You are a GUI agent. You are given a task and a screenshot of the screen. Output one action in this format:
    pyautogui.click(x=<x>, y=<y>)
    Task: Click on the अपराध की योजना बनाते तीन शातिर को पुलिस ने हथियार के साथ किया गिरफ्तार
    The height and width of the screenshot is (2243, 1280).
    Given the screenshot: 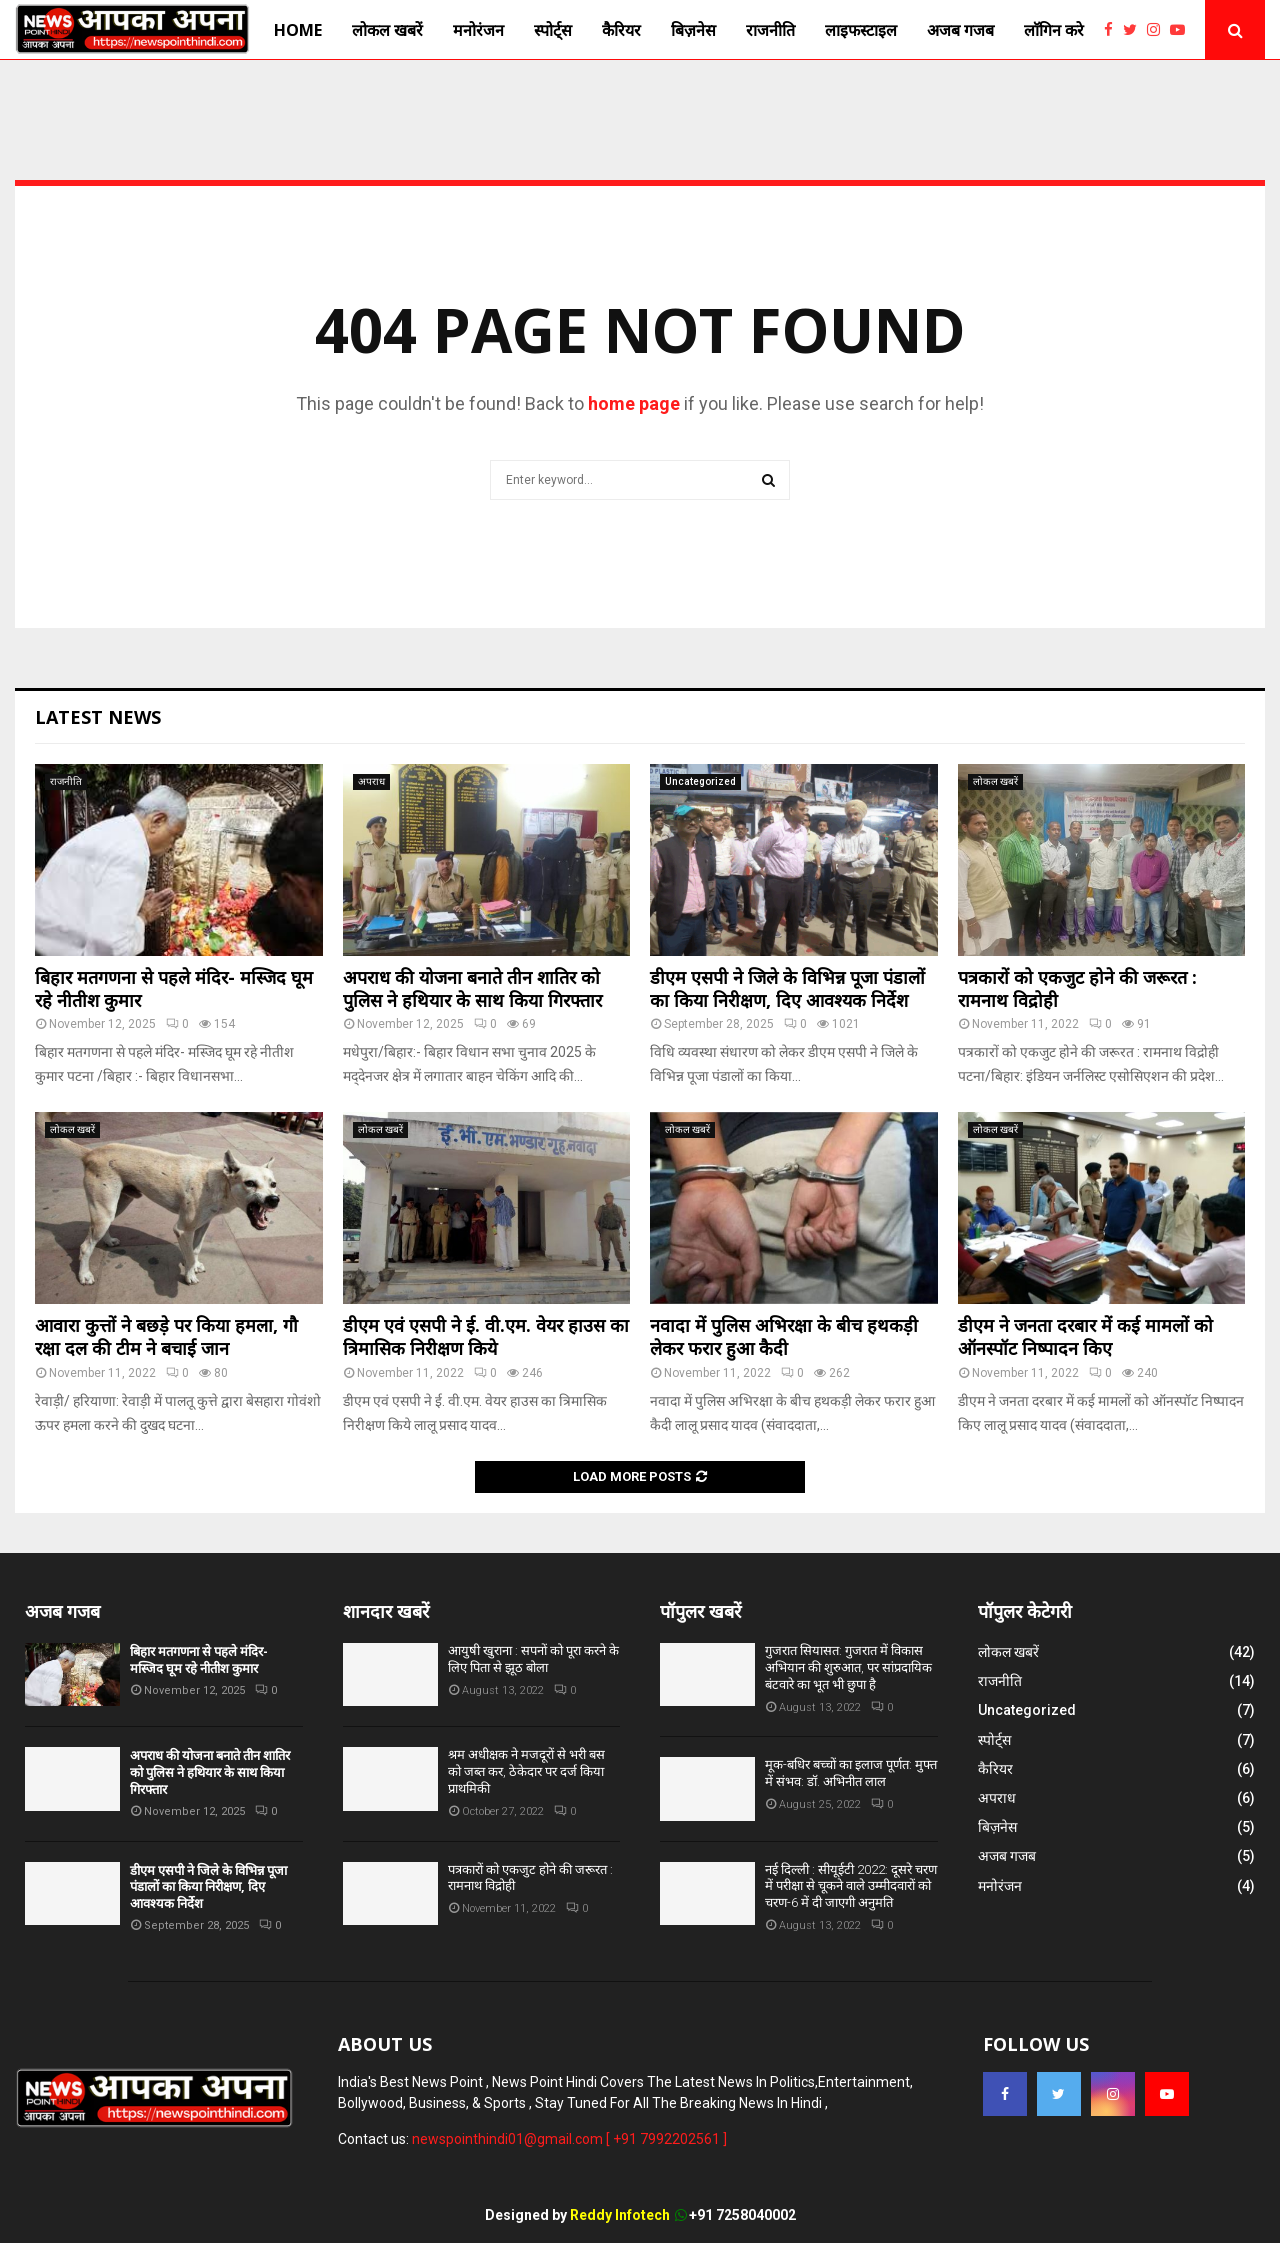 What is the action you would take?
    pyautogui.click(x=472, y=988)
    